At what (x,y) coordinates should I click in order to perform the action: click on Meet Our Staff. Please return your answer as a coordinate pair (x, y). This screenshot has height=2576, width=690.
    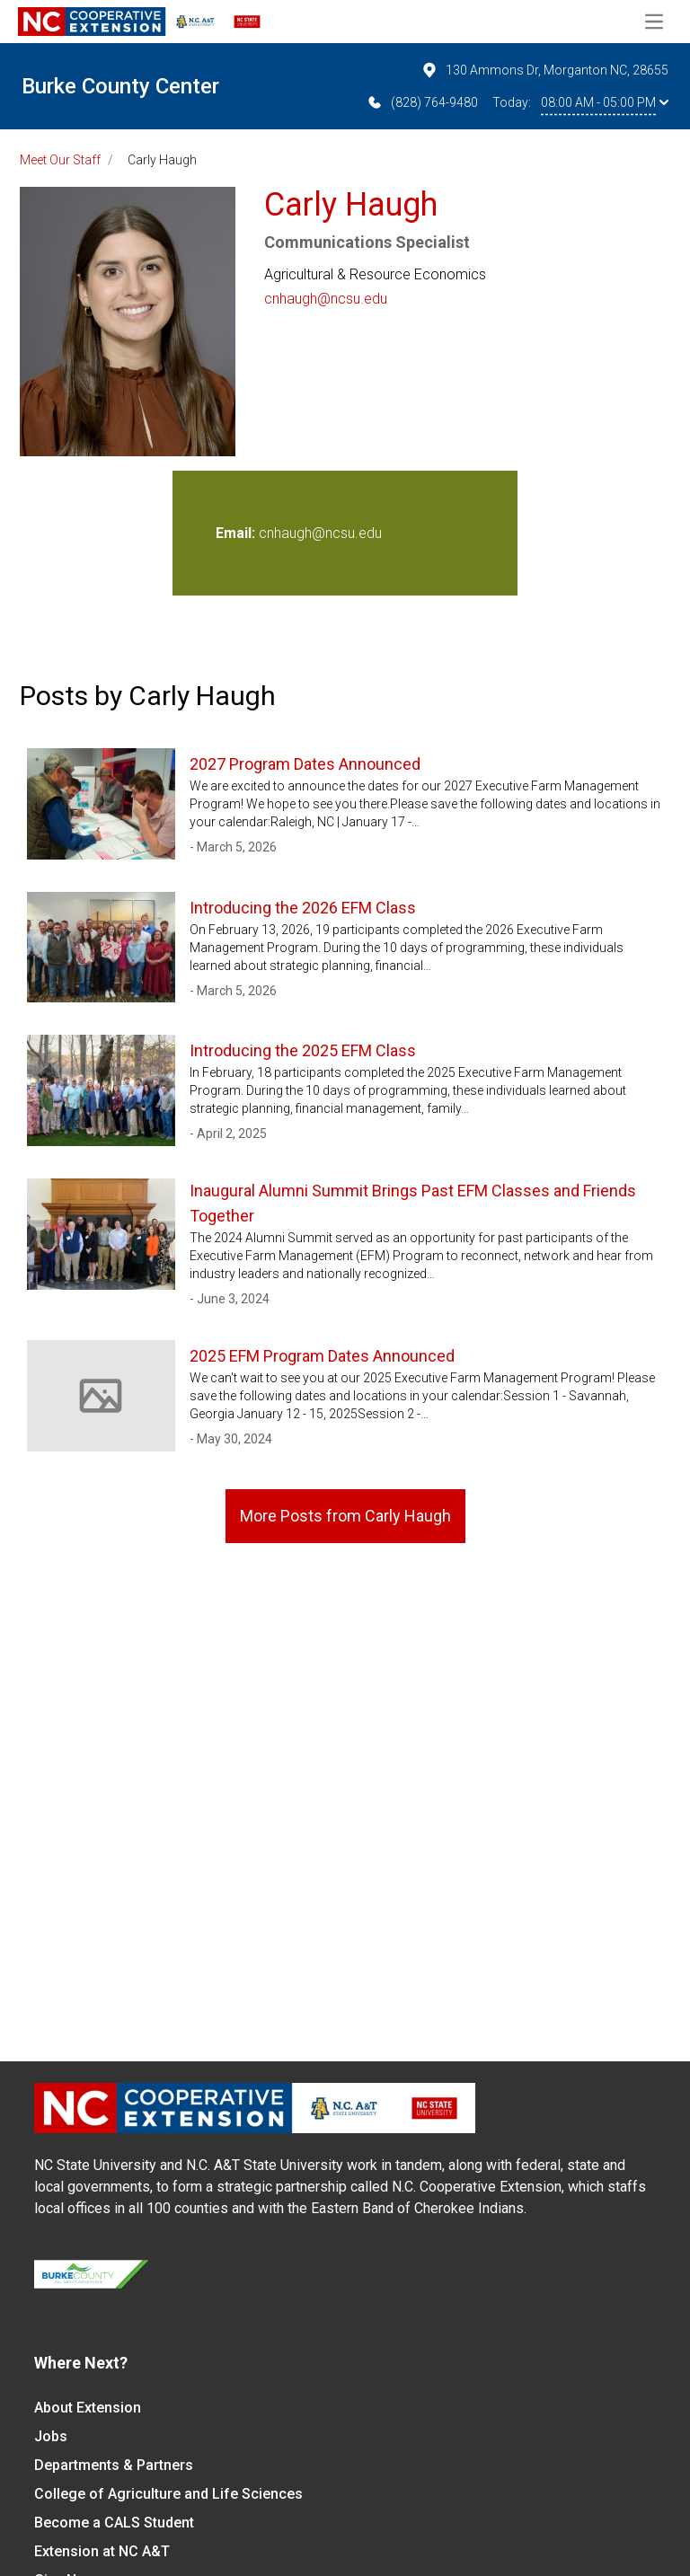
    Looking at the image, I should click on (60, 160).